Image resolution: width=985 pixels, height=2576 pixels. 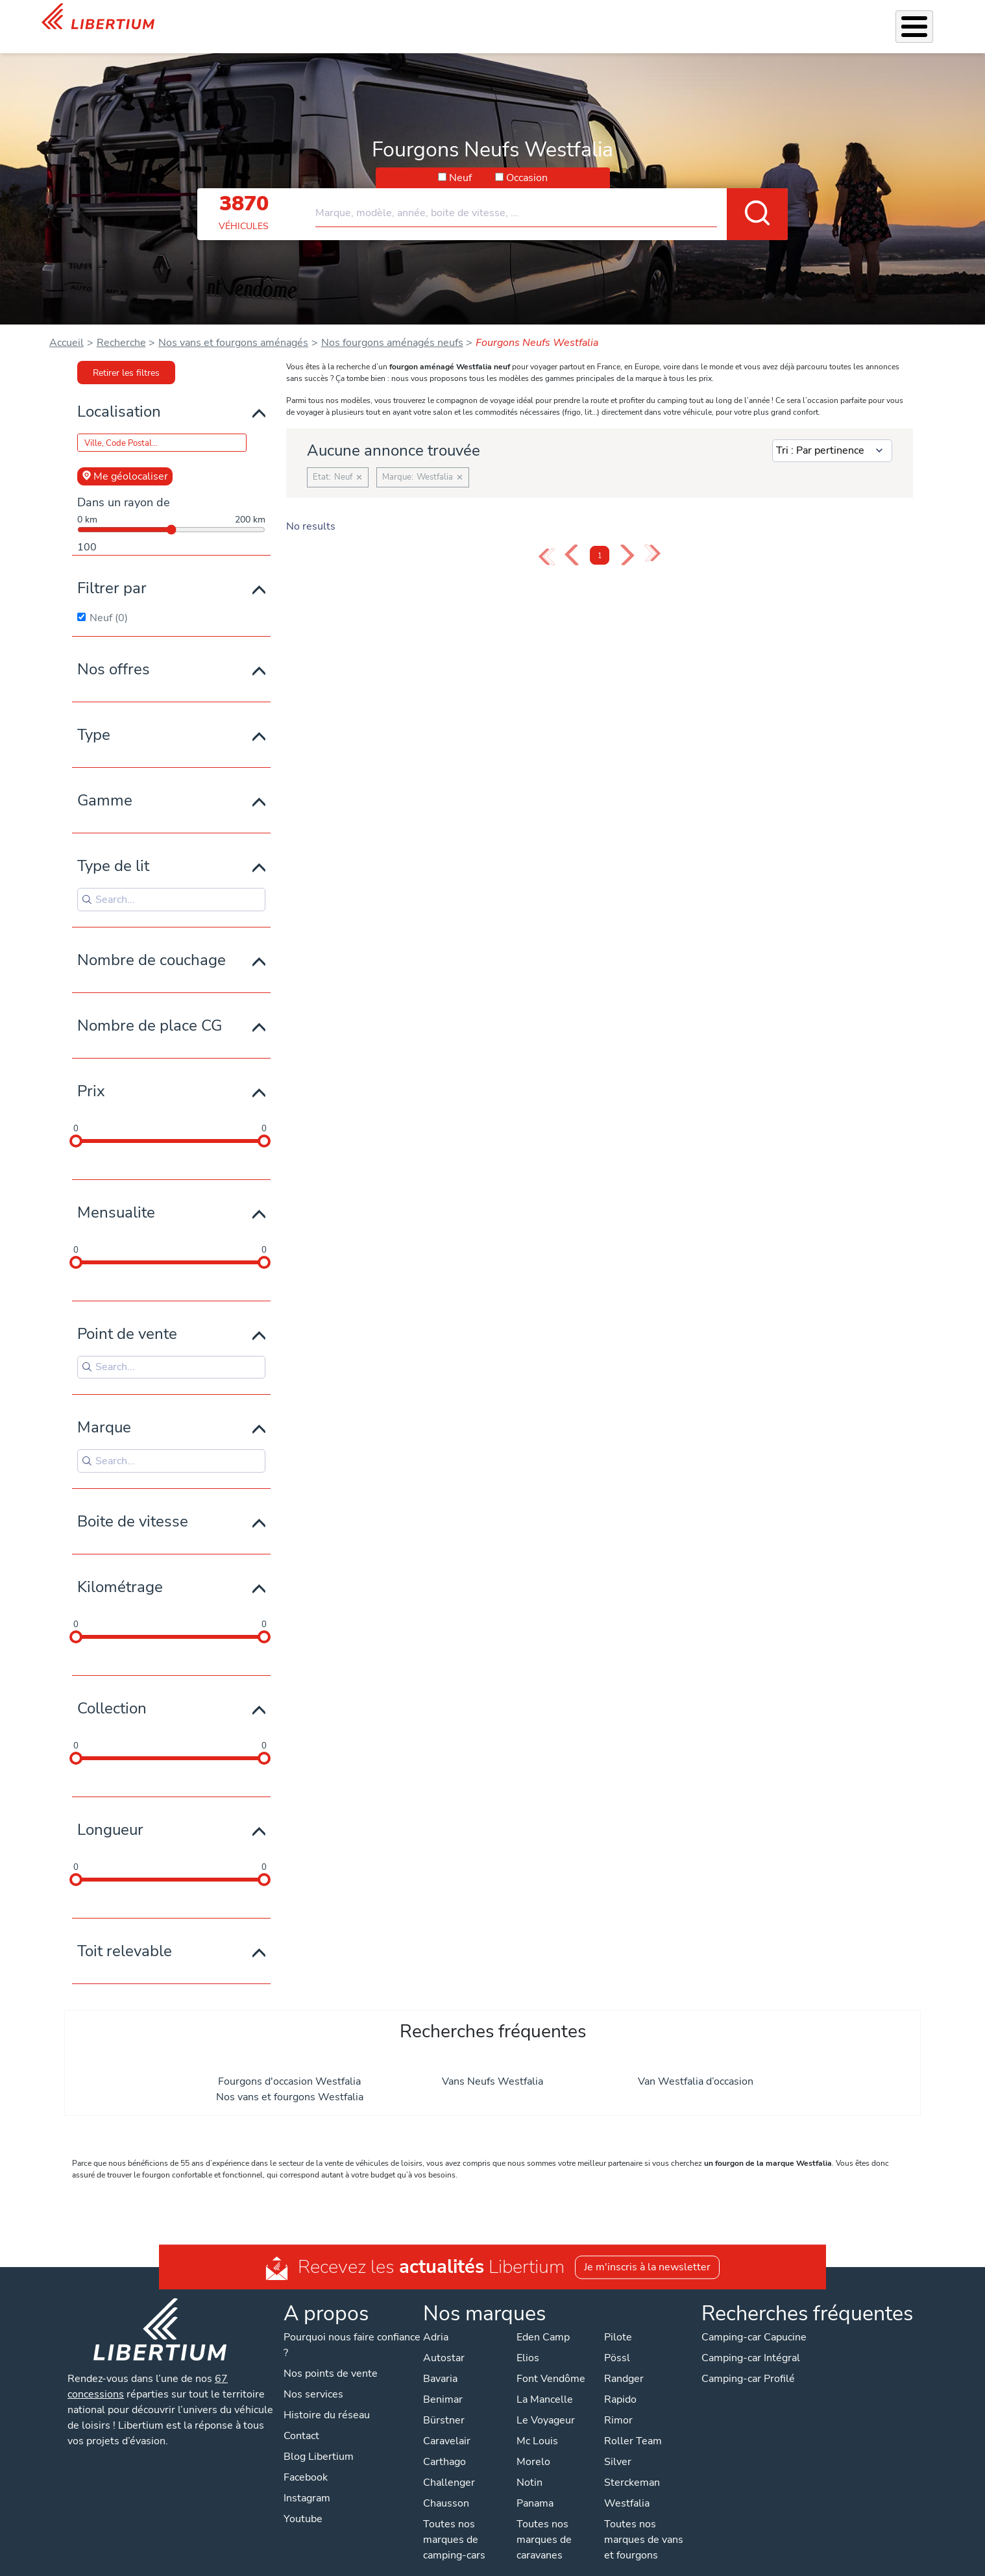 What do you see at coordinates (307, 2481) in the screenshot?
I see `Instagram` at bounding box center [307, 2481].